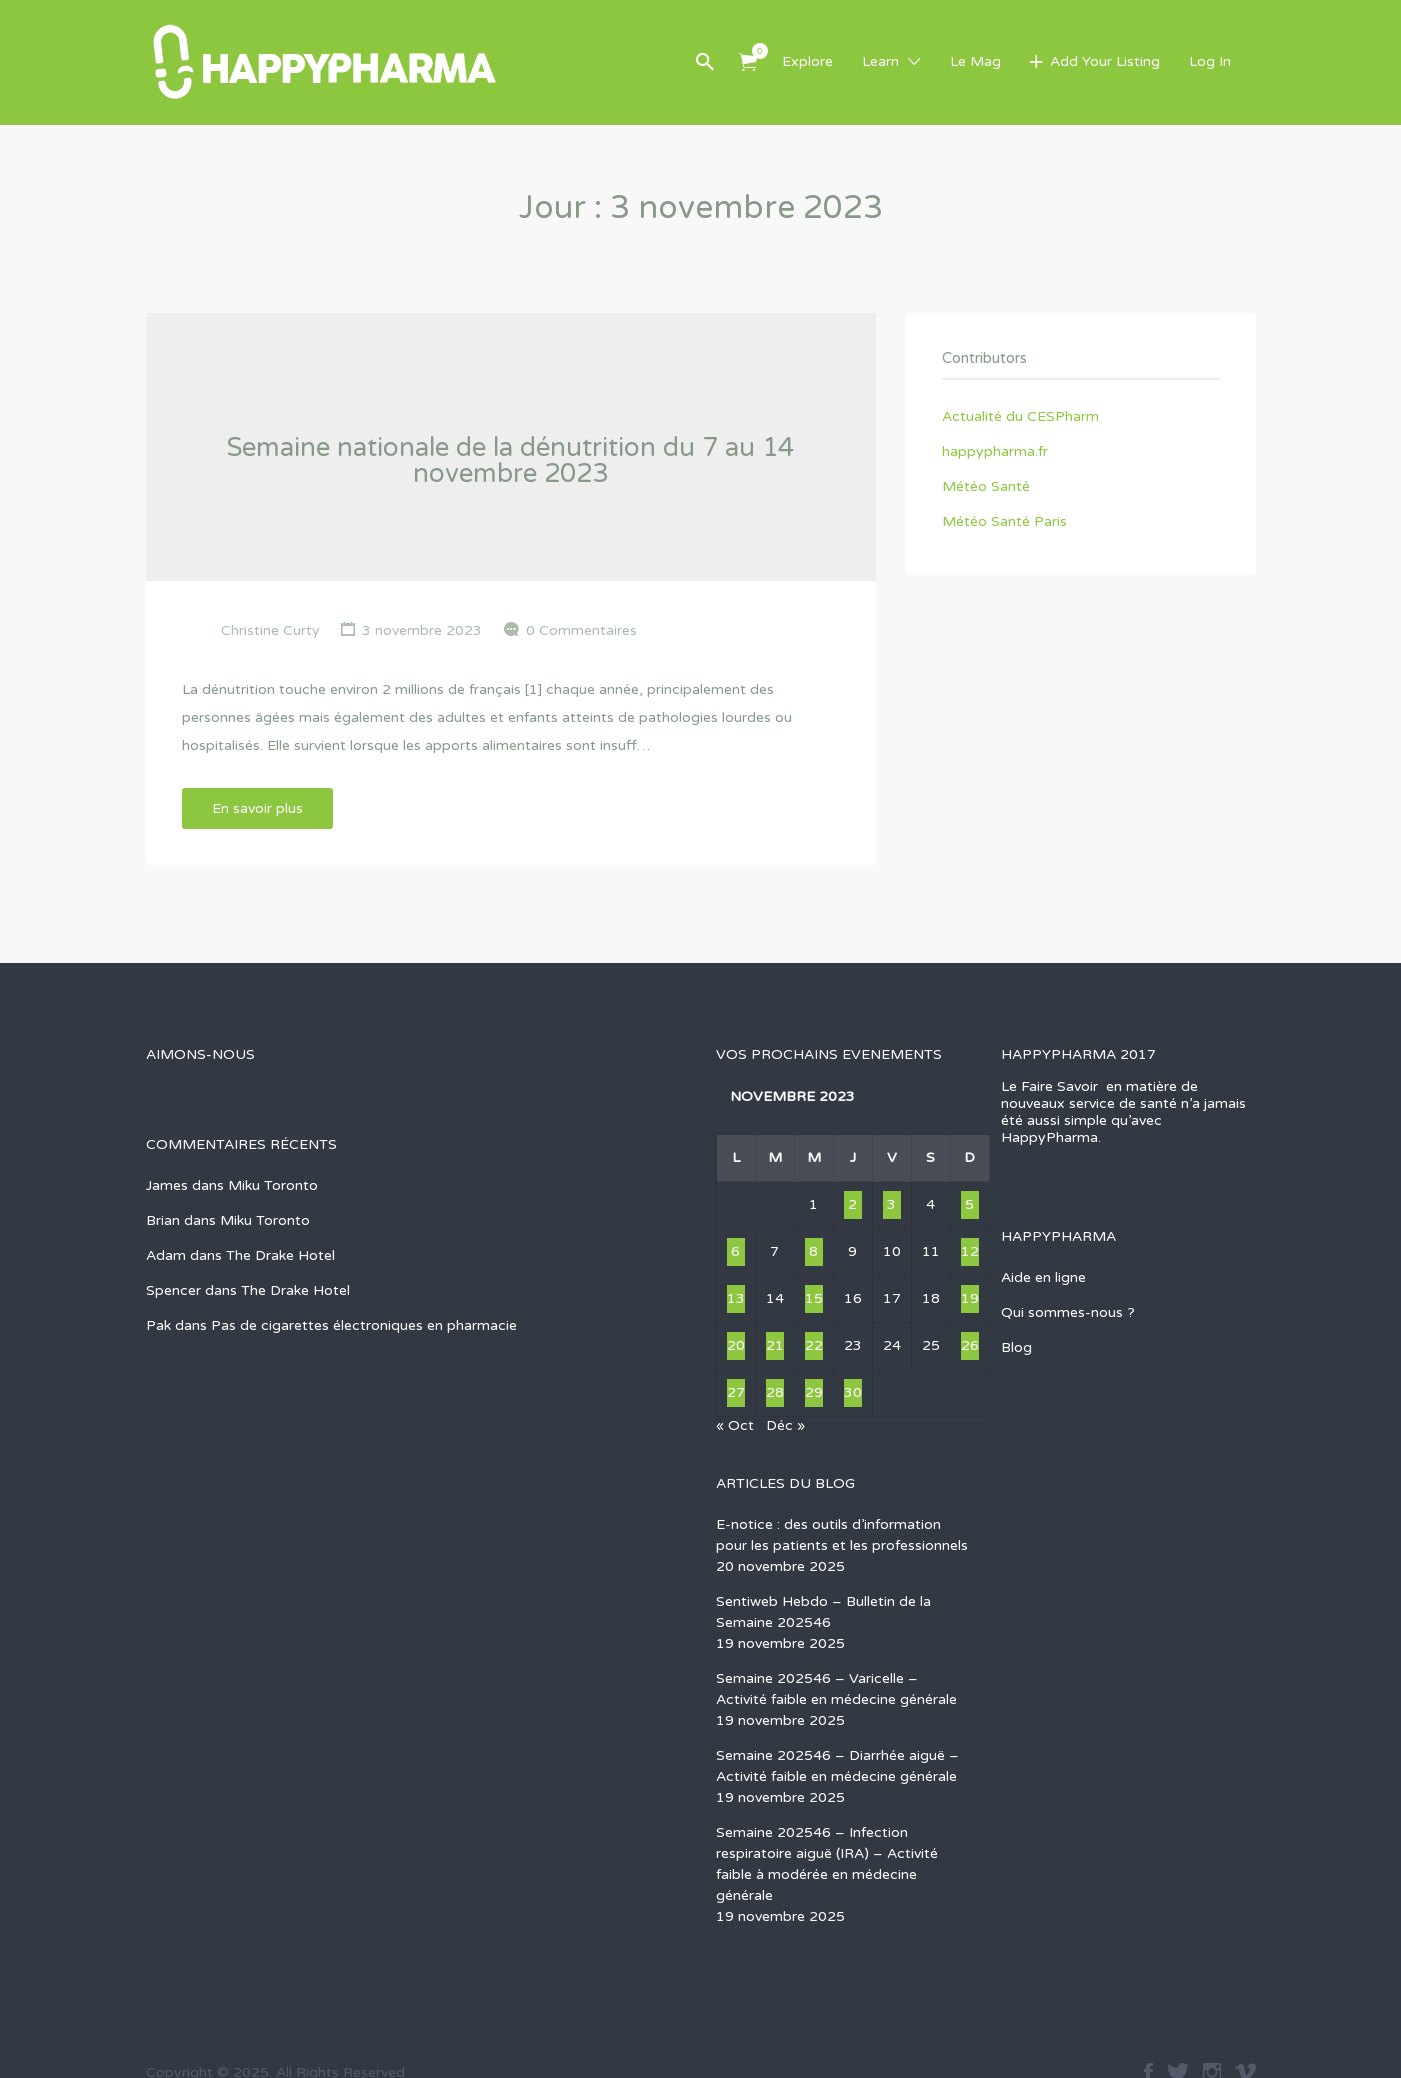 The height and width of the screenshot is (2078, 1401). What do you see at coordinates (775, 1345) in the screenshot?
I see `21 [Publications publiées sur 21 November 2023]` at bounding box center [775, 1345].